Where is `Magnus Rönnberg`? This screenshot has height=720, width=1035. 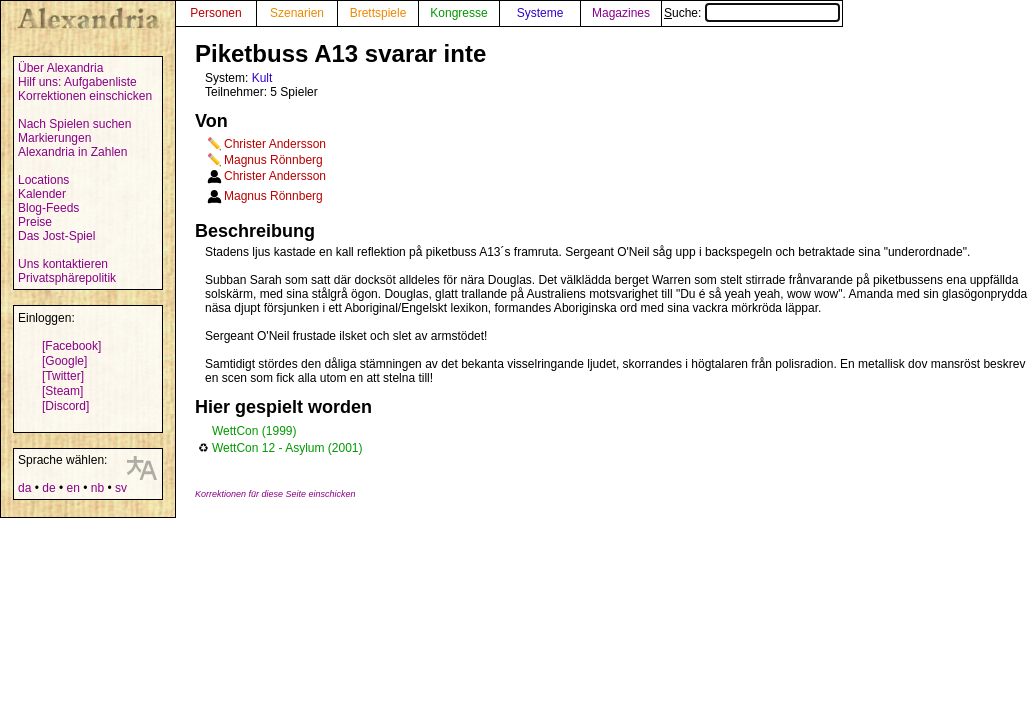
Magnus Rönnberg is located at coordinates (273, 160).